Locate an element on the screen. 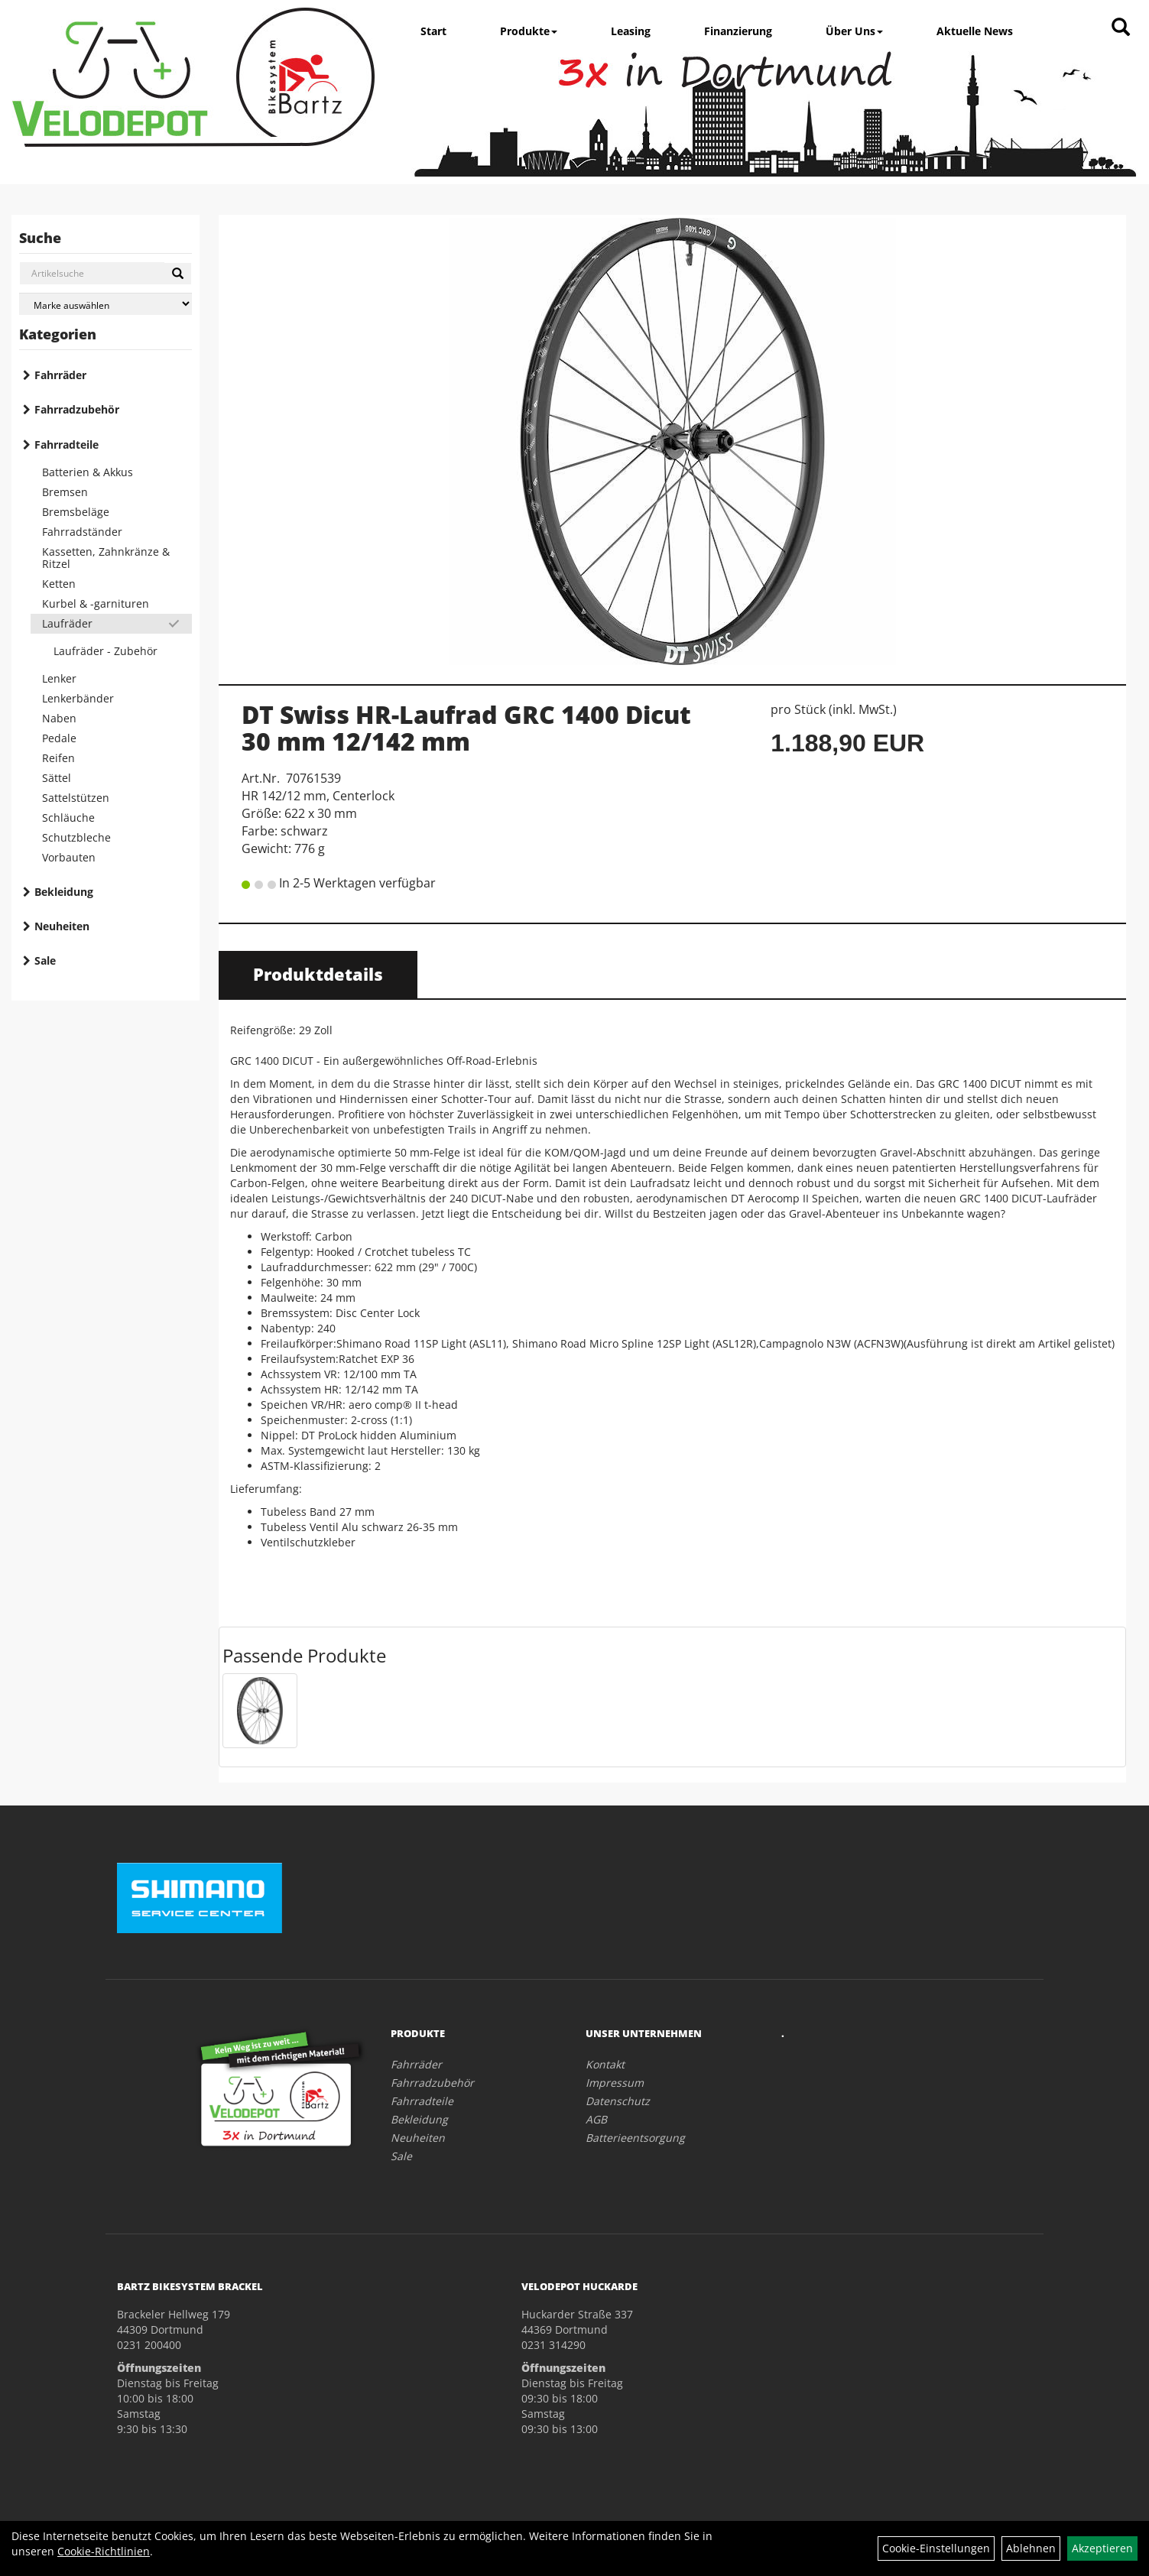 This screenshot has height=2576, width=1149. Naben is located at coordinates (59, 718).